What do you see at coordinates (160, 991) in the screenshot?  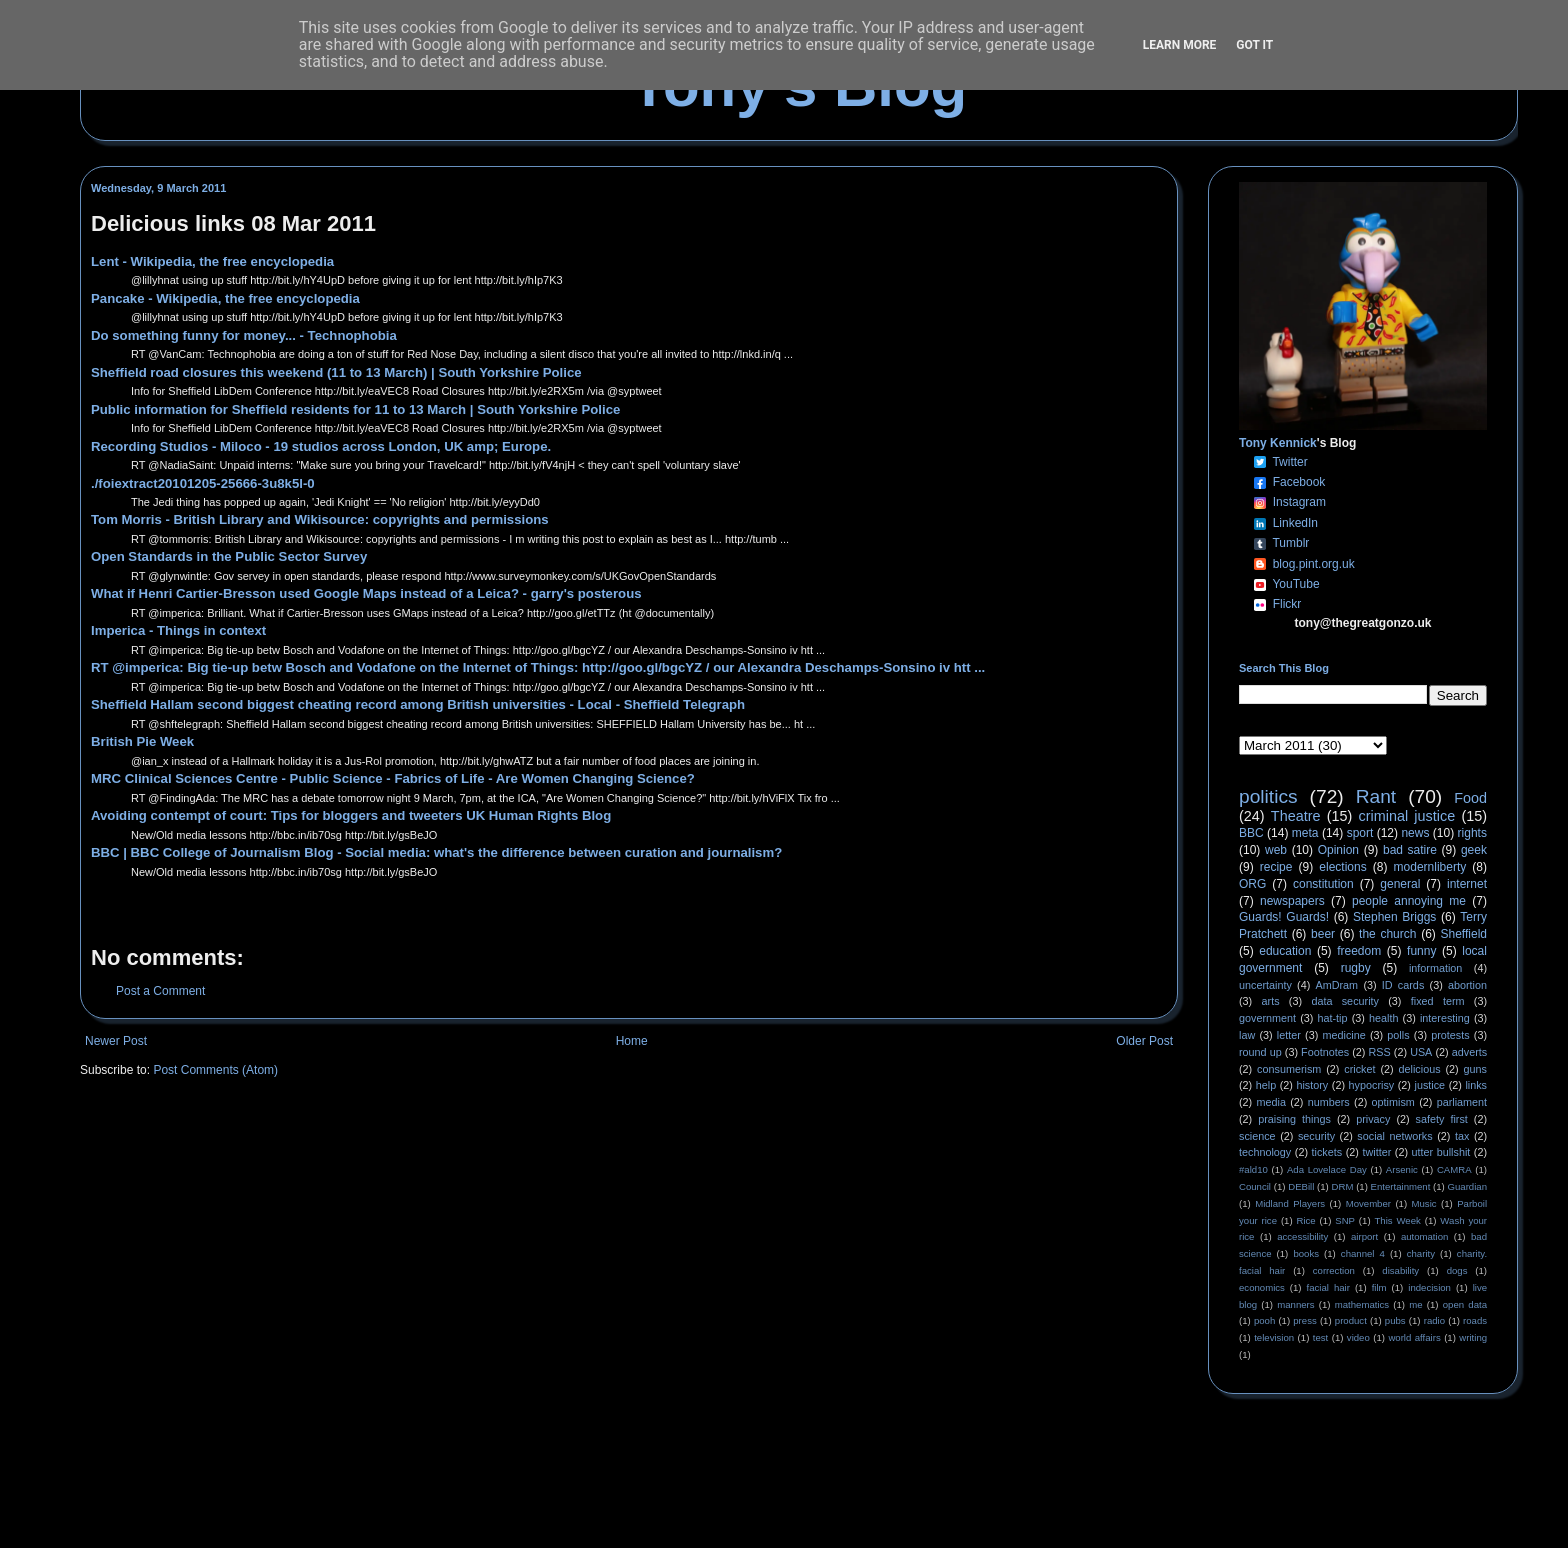 I see `Post a Comment` at bounding box center [160, 991].